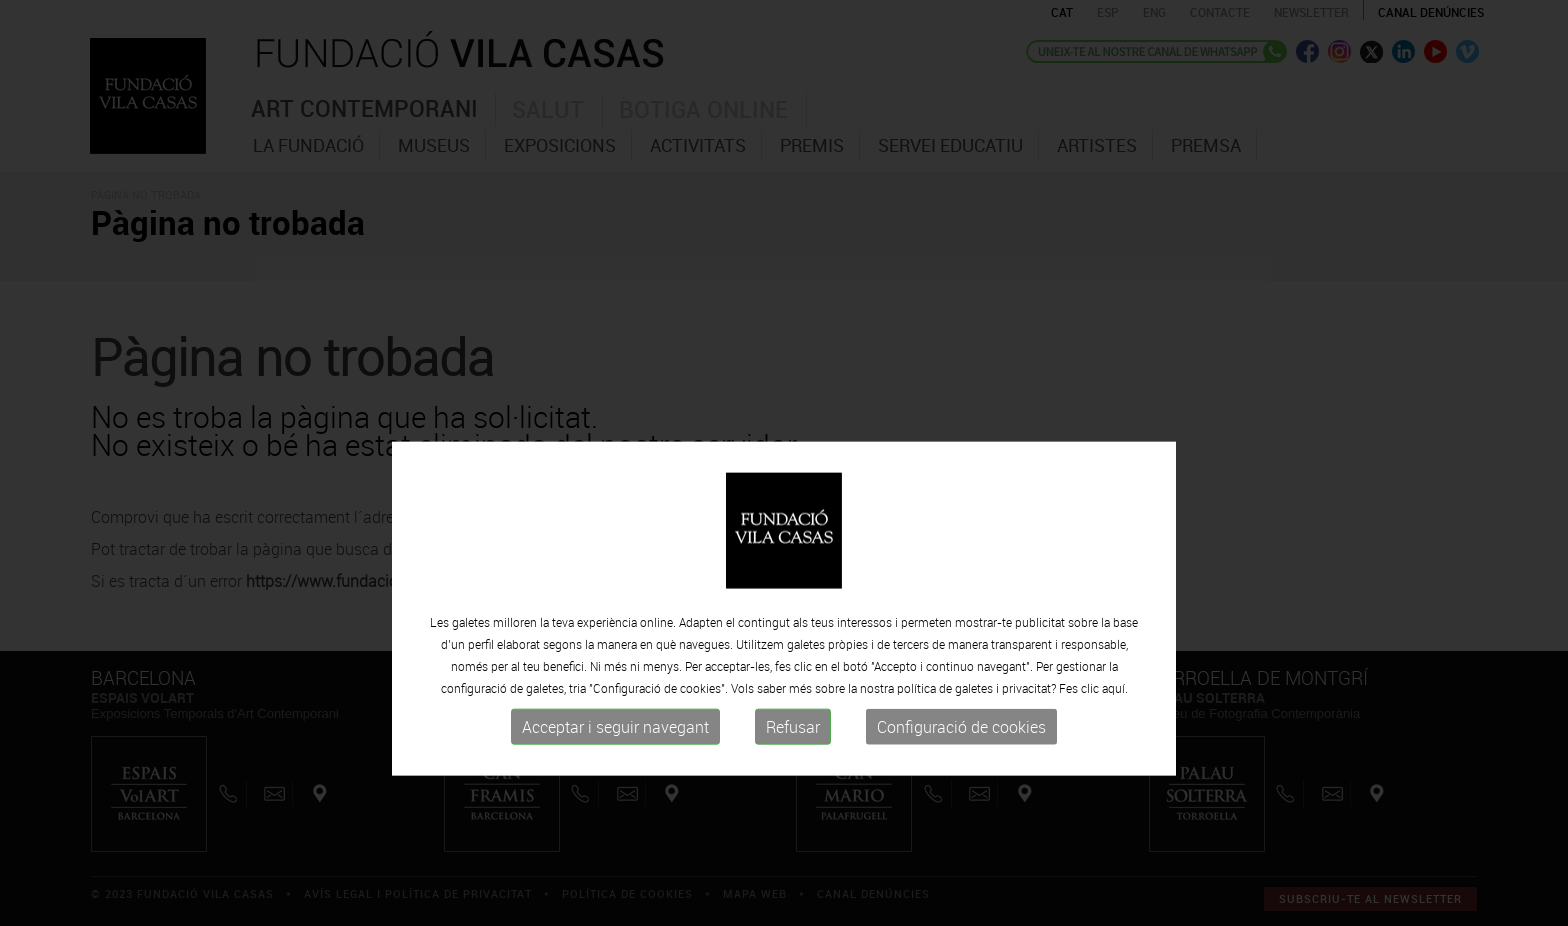 This screenshot has width=1568, height=926. I want to click on Configuració de cookies, so click(961, 782).